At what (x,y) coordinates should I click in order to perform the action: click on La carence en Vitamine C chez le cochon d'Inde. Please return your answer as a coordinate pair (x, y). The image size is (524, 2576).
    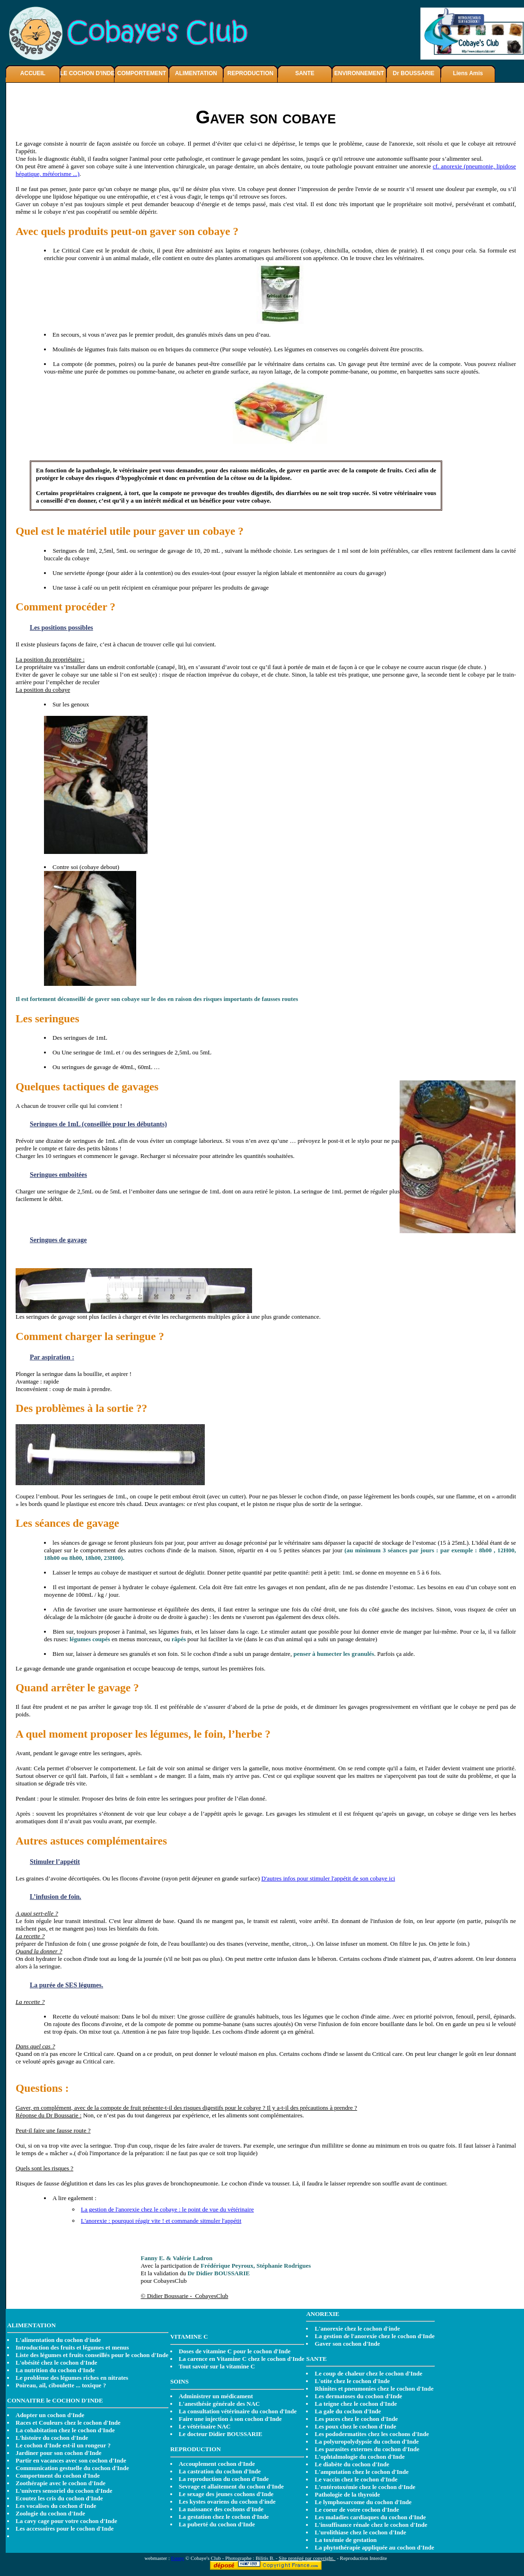
    Looking at the image, I should click on (242, 2358).